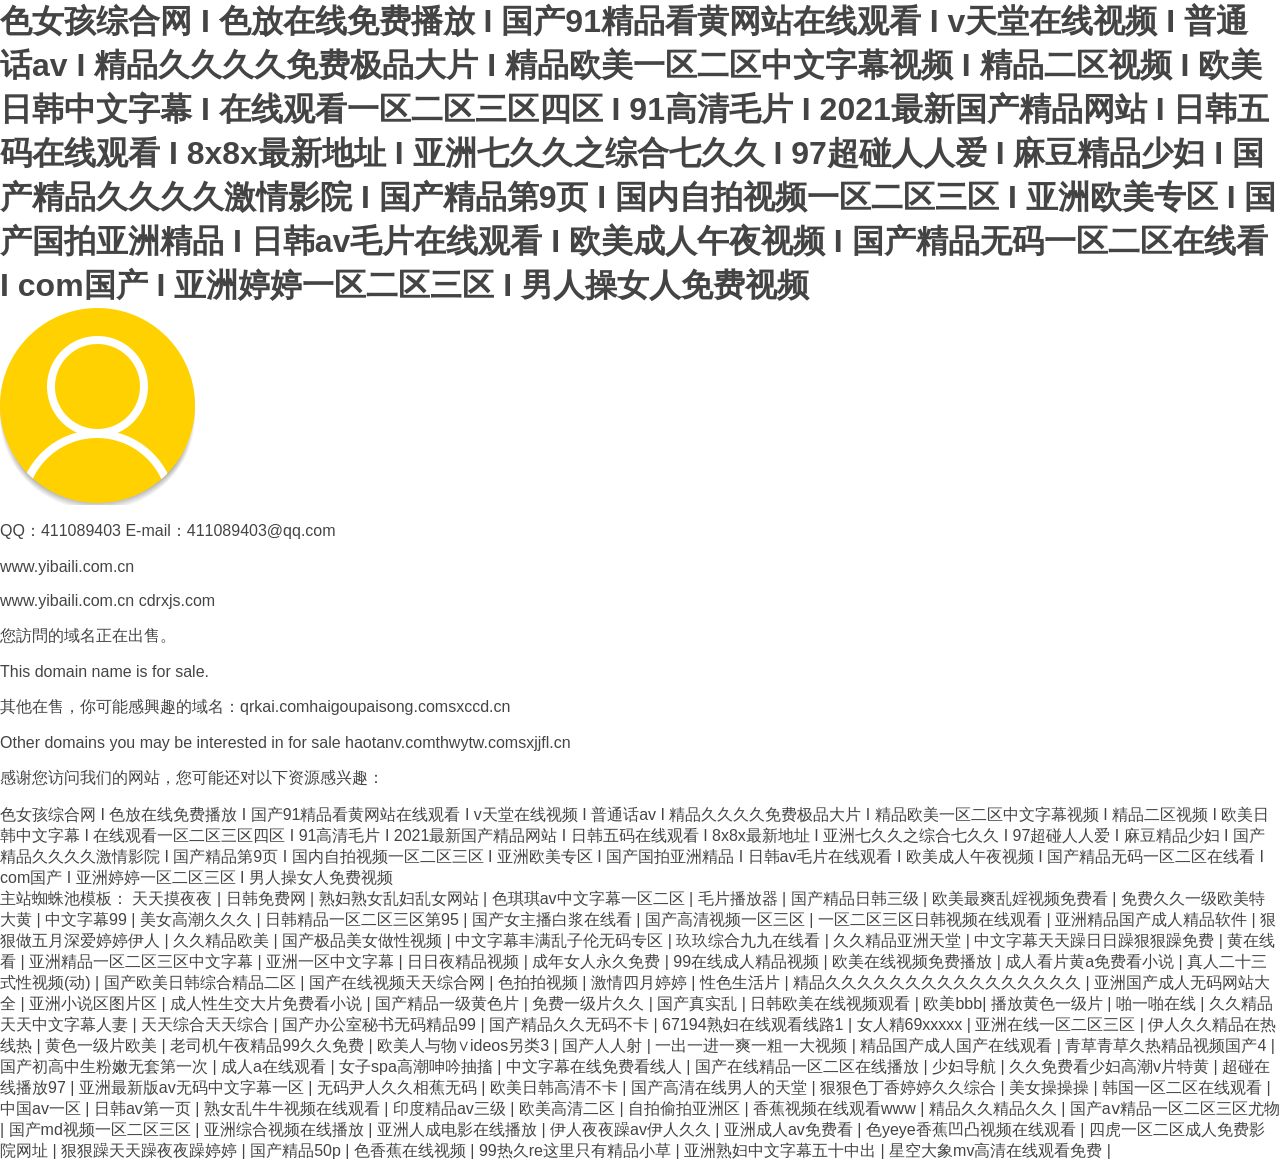 The width and height of the screenshot is (1280, 1162). Describe the element at coordinates (742, 982) in the screenshot. I see `性色生活片` at that location.